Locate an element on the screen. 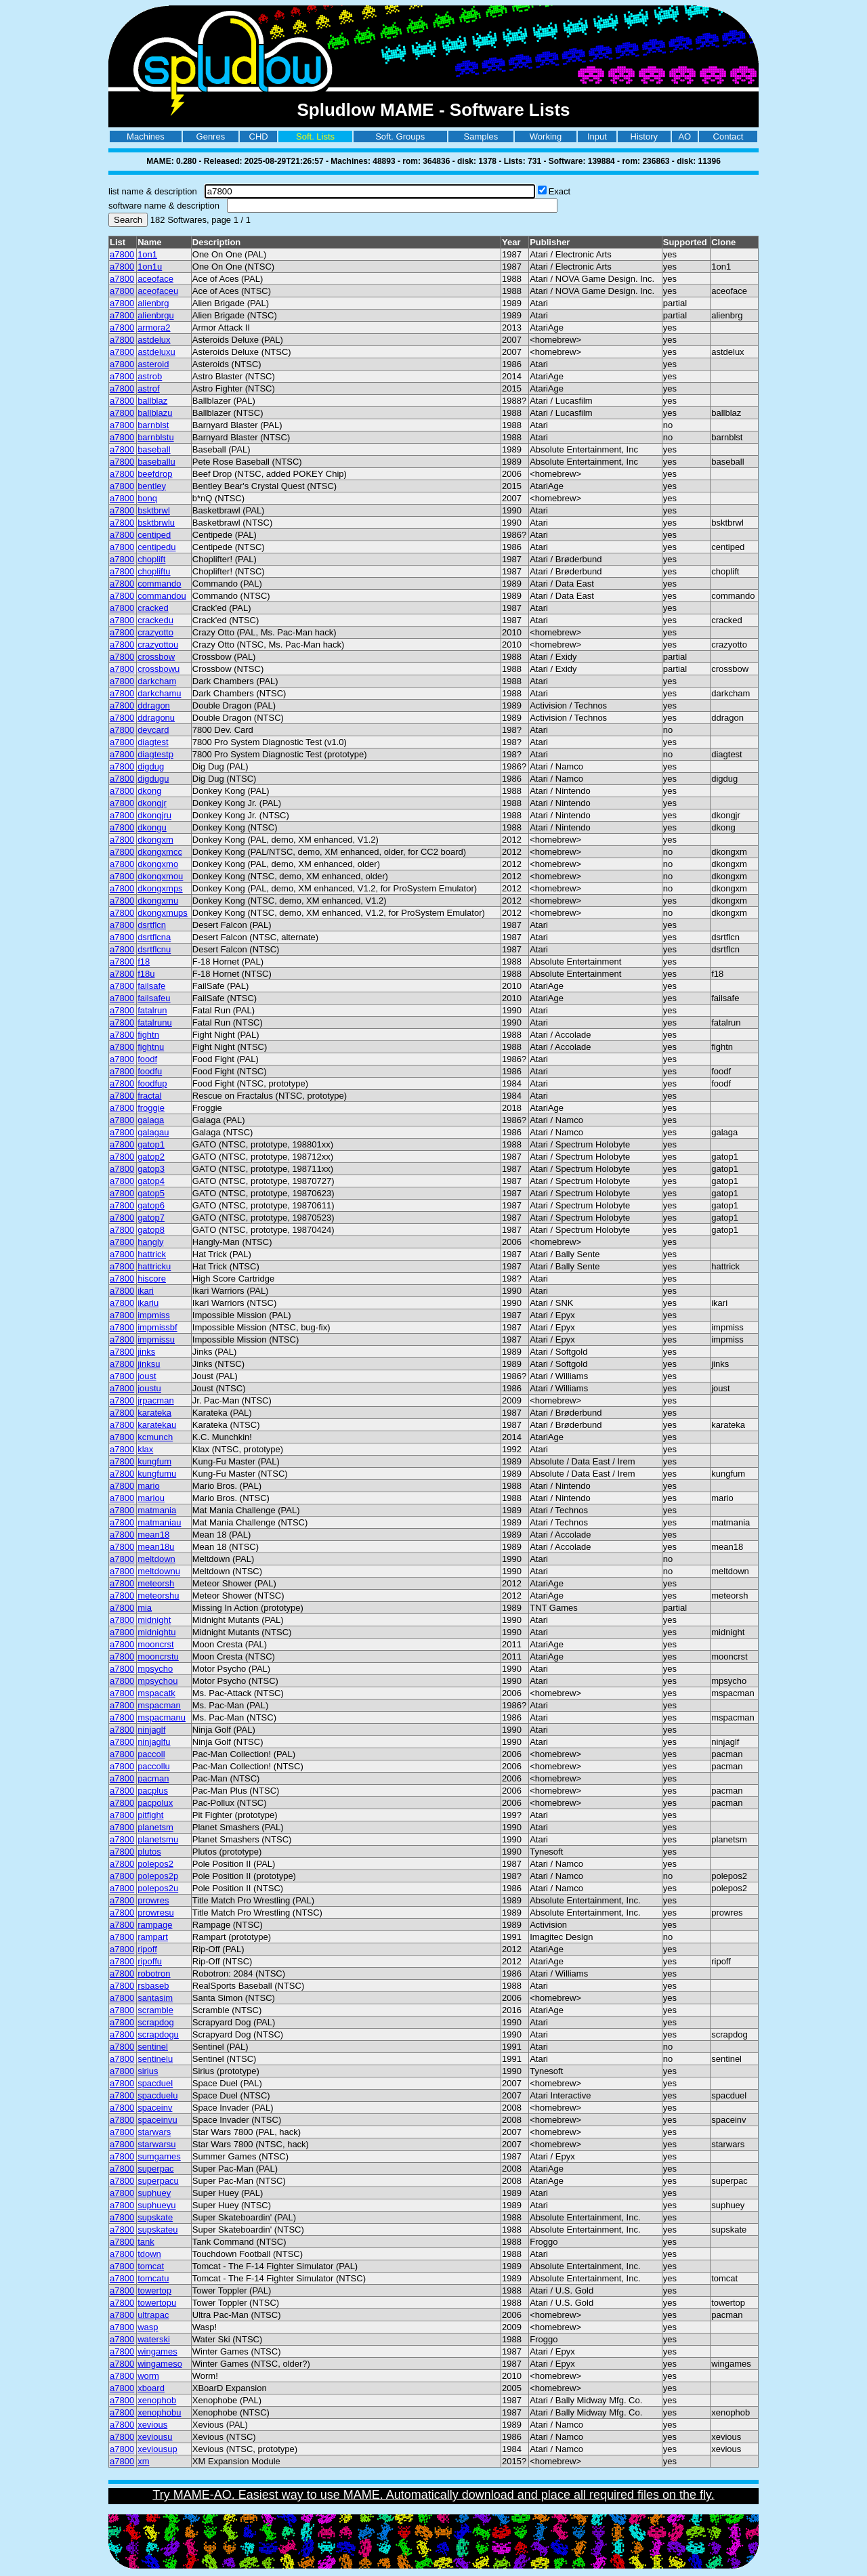  mpsycho is located at coordinates (155, 1669).